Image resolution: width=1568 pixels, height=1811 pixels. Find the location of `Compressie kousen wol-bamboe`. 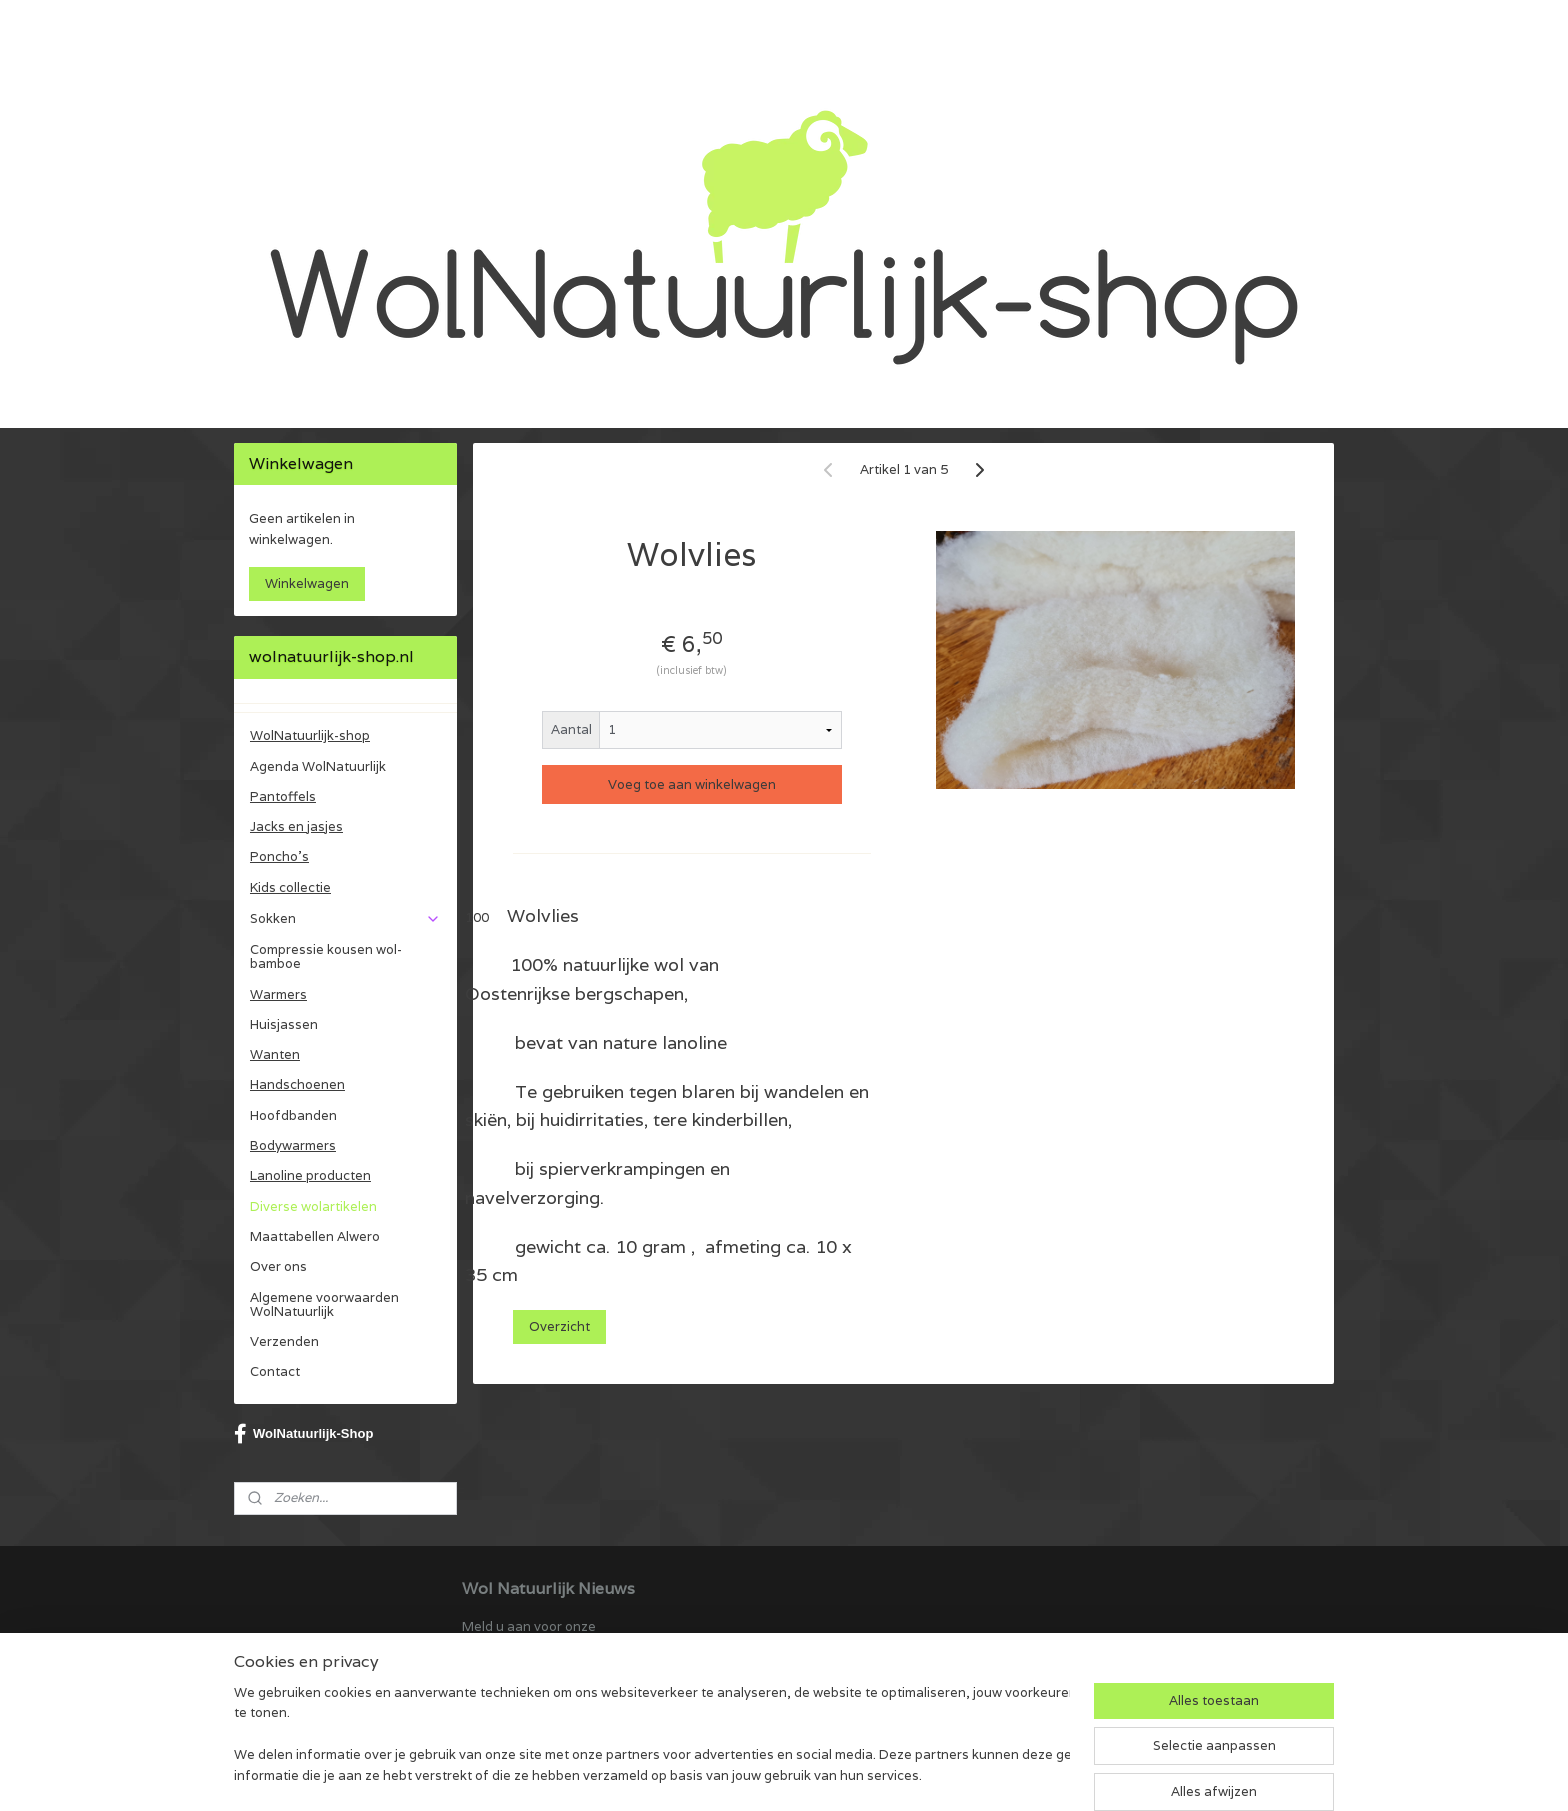

Compressie kousen wol-bamboe is located at coordinates (326, 956).